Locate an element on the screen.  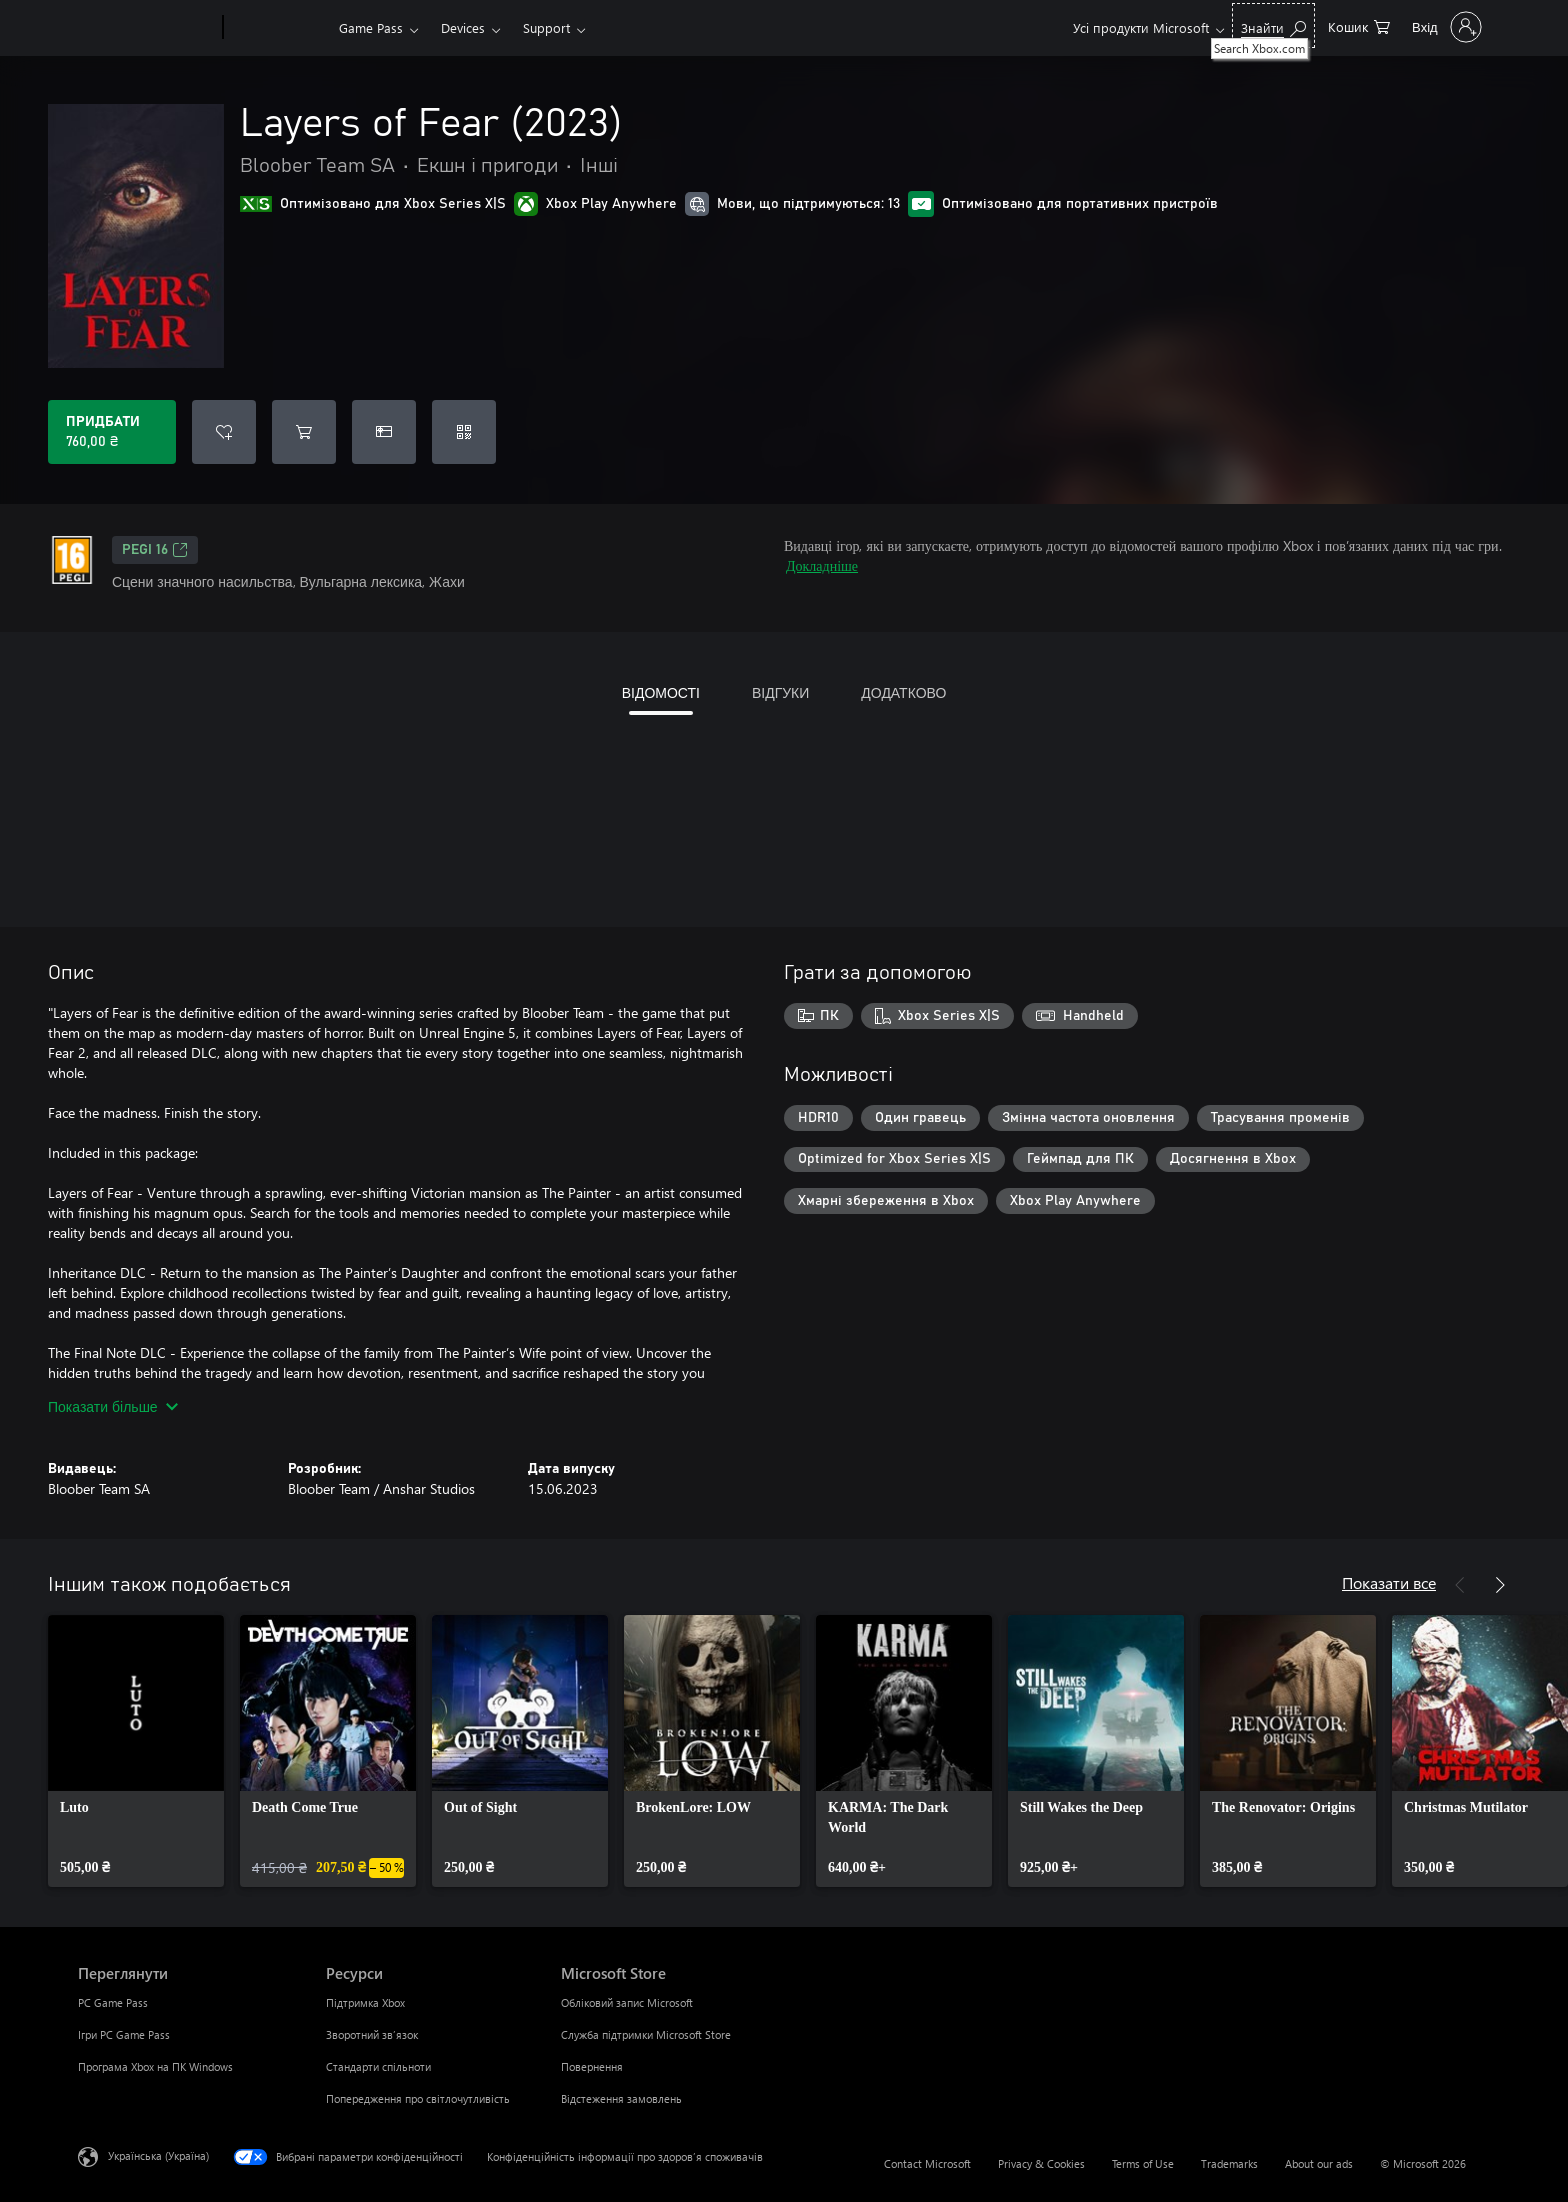
[Назад] is located at coordinates (1460, 1585).